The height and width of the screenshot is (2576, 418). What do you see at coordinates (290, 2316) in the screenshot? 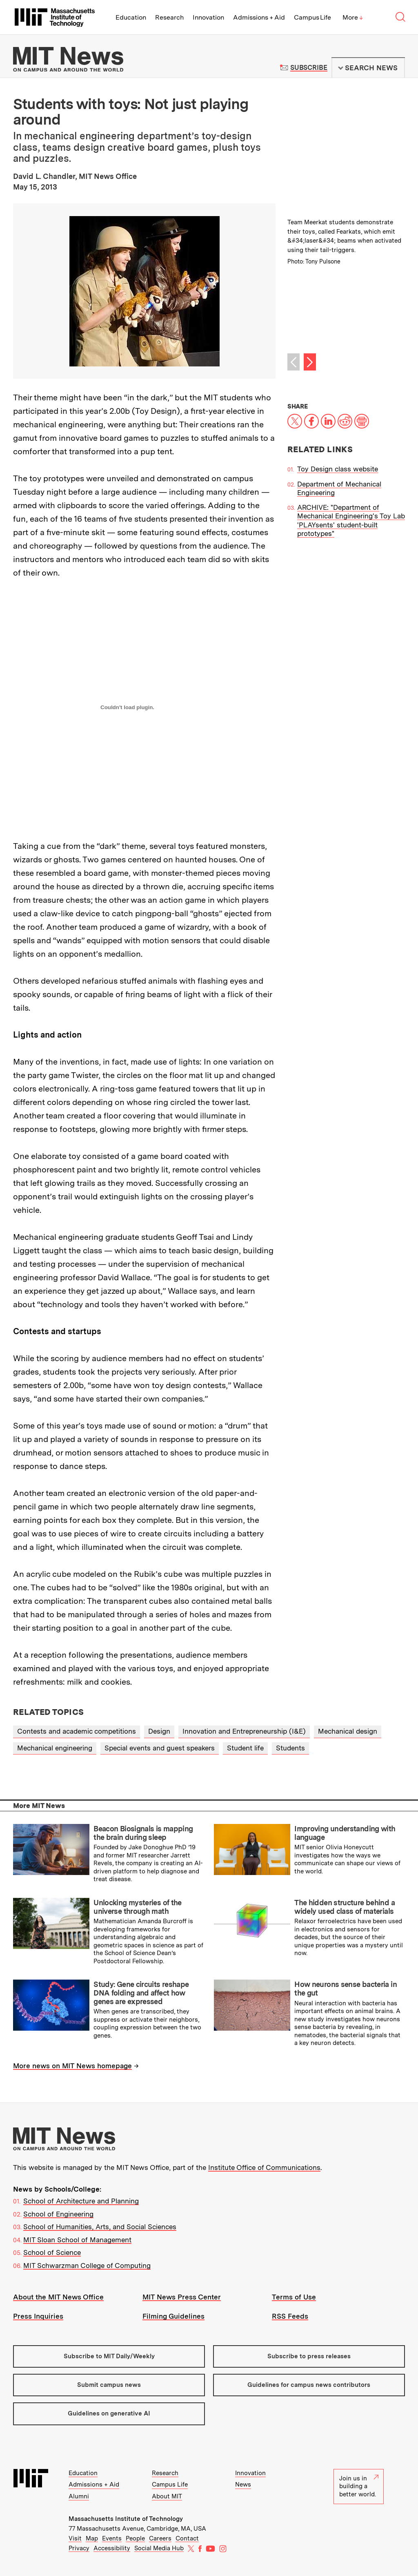
I see `RSS Feeds` at bounding box center [290, 2316].